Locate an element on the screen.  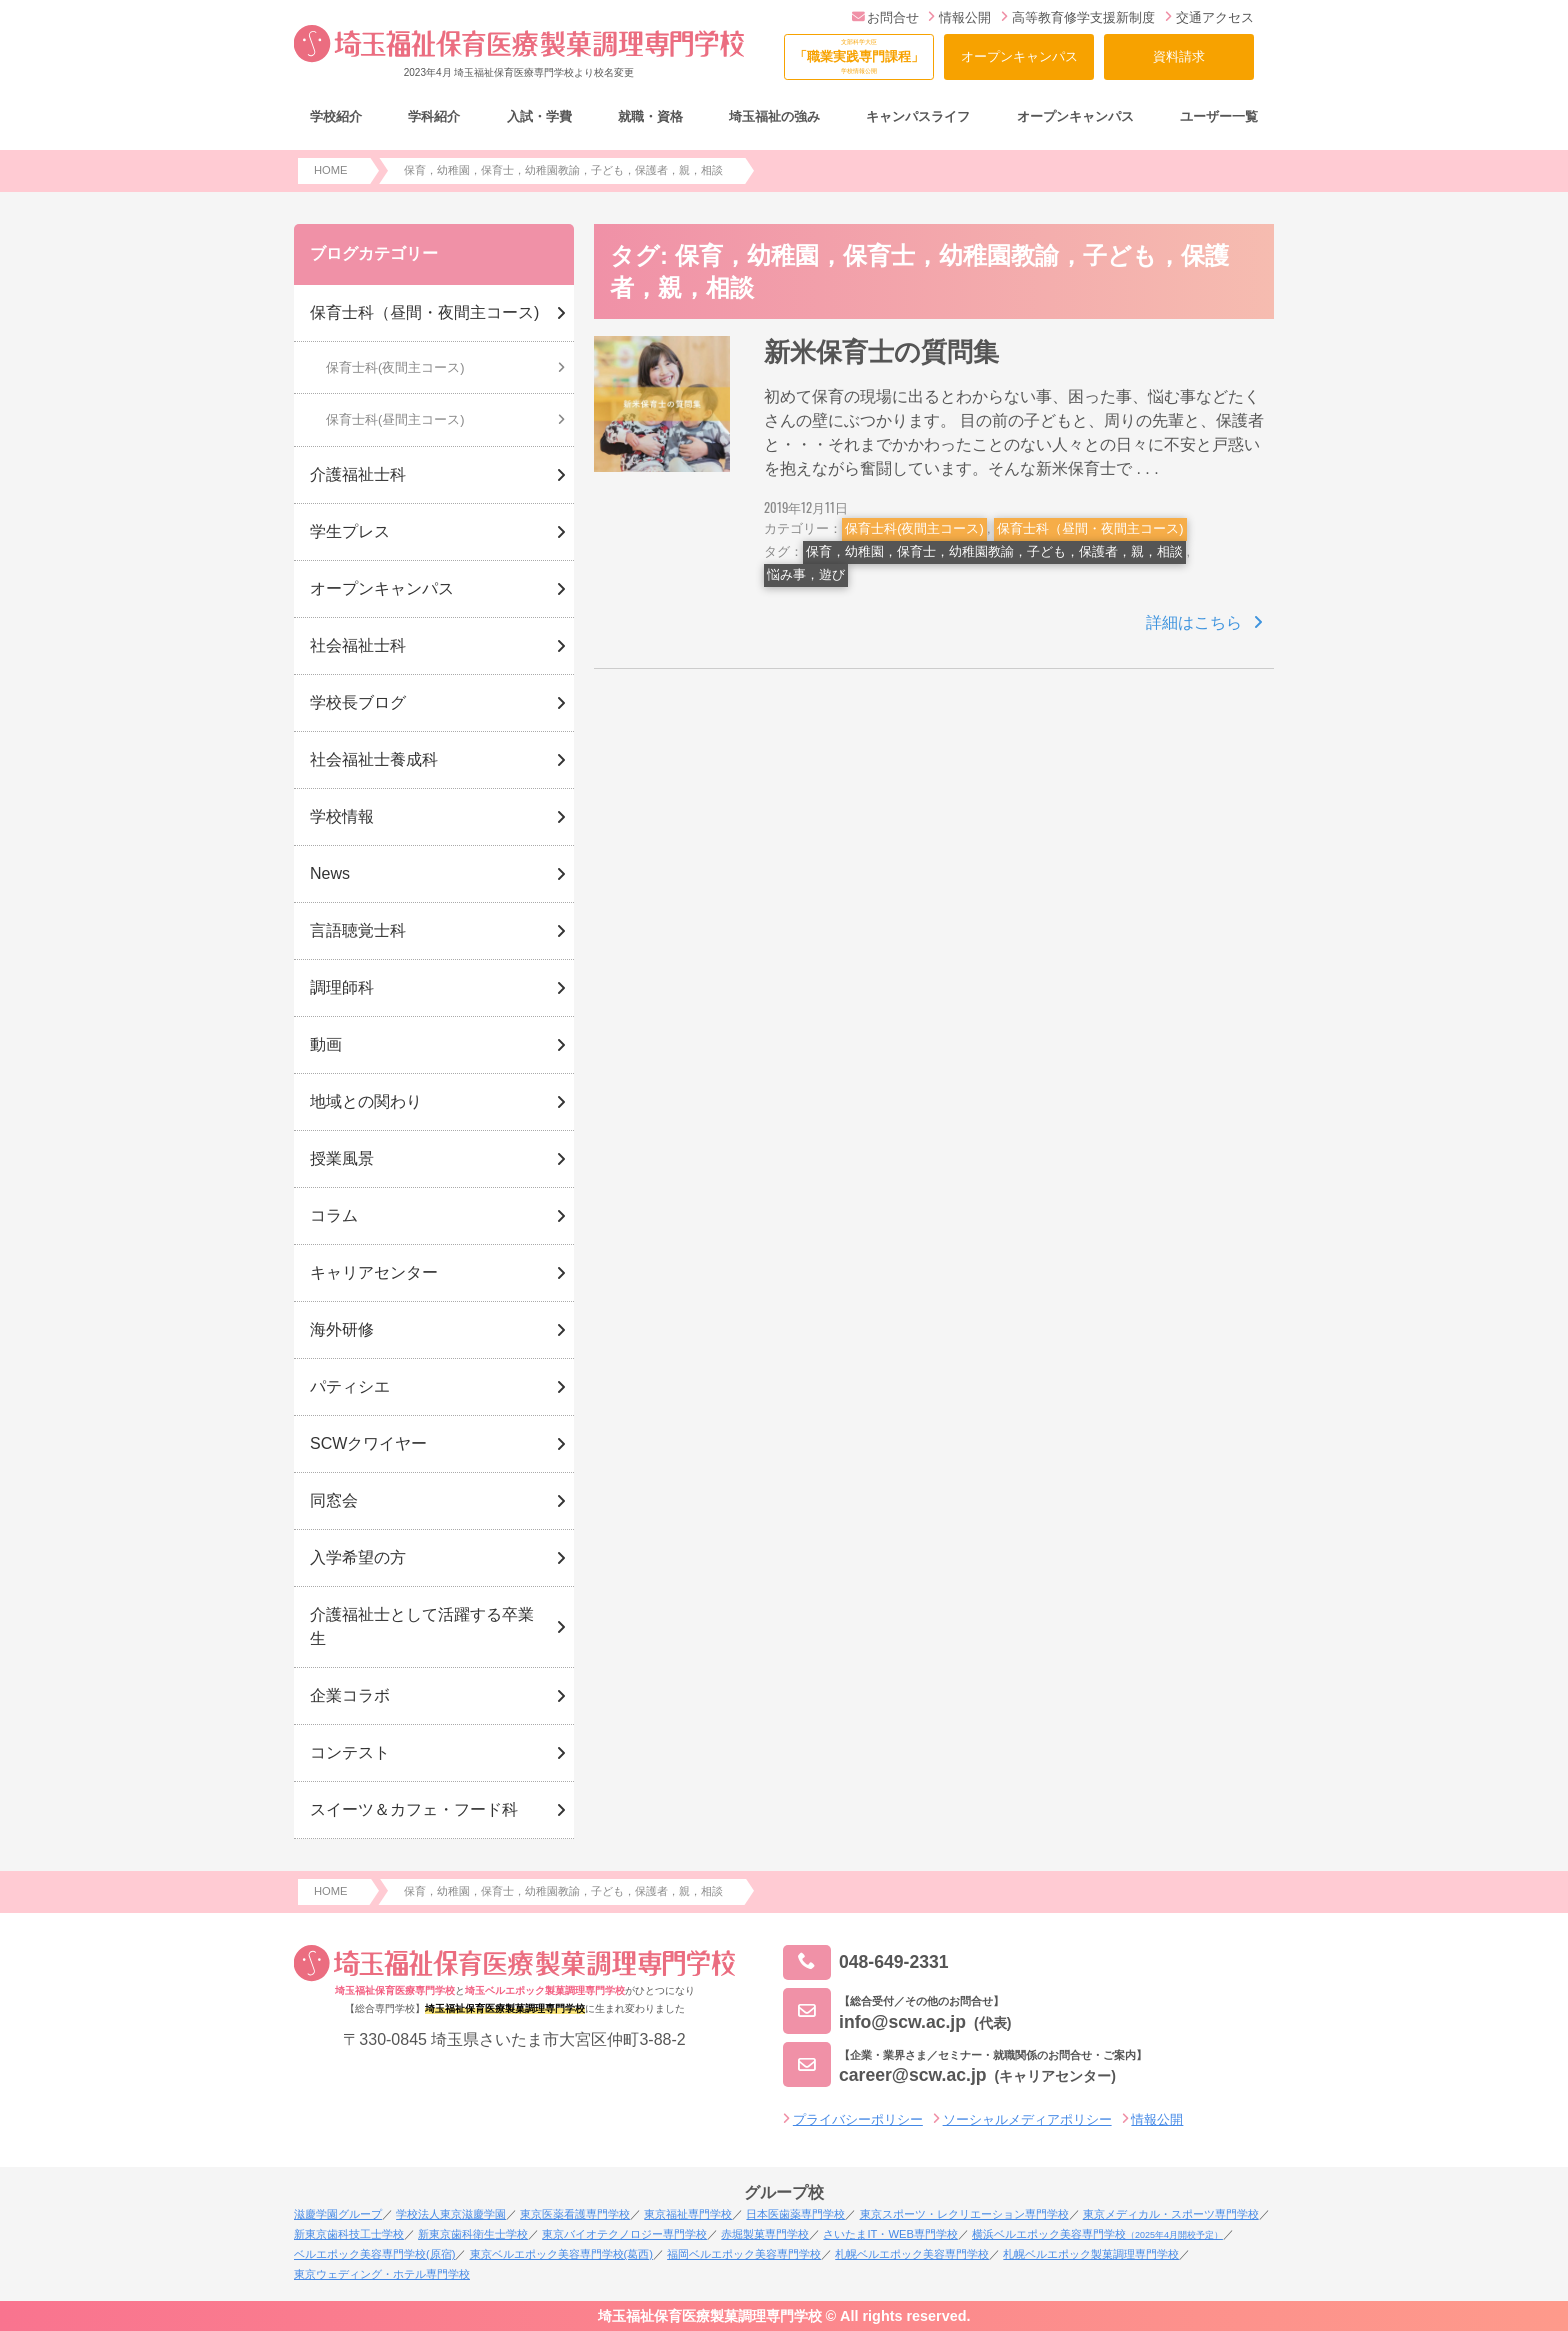
東京ベルエポック美容専門学校(葛西) is located at coordinates (561, 2254).